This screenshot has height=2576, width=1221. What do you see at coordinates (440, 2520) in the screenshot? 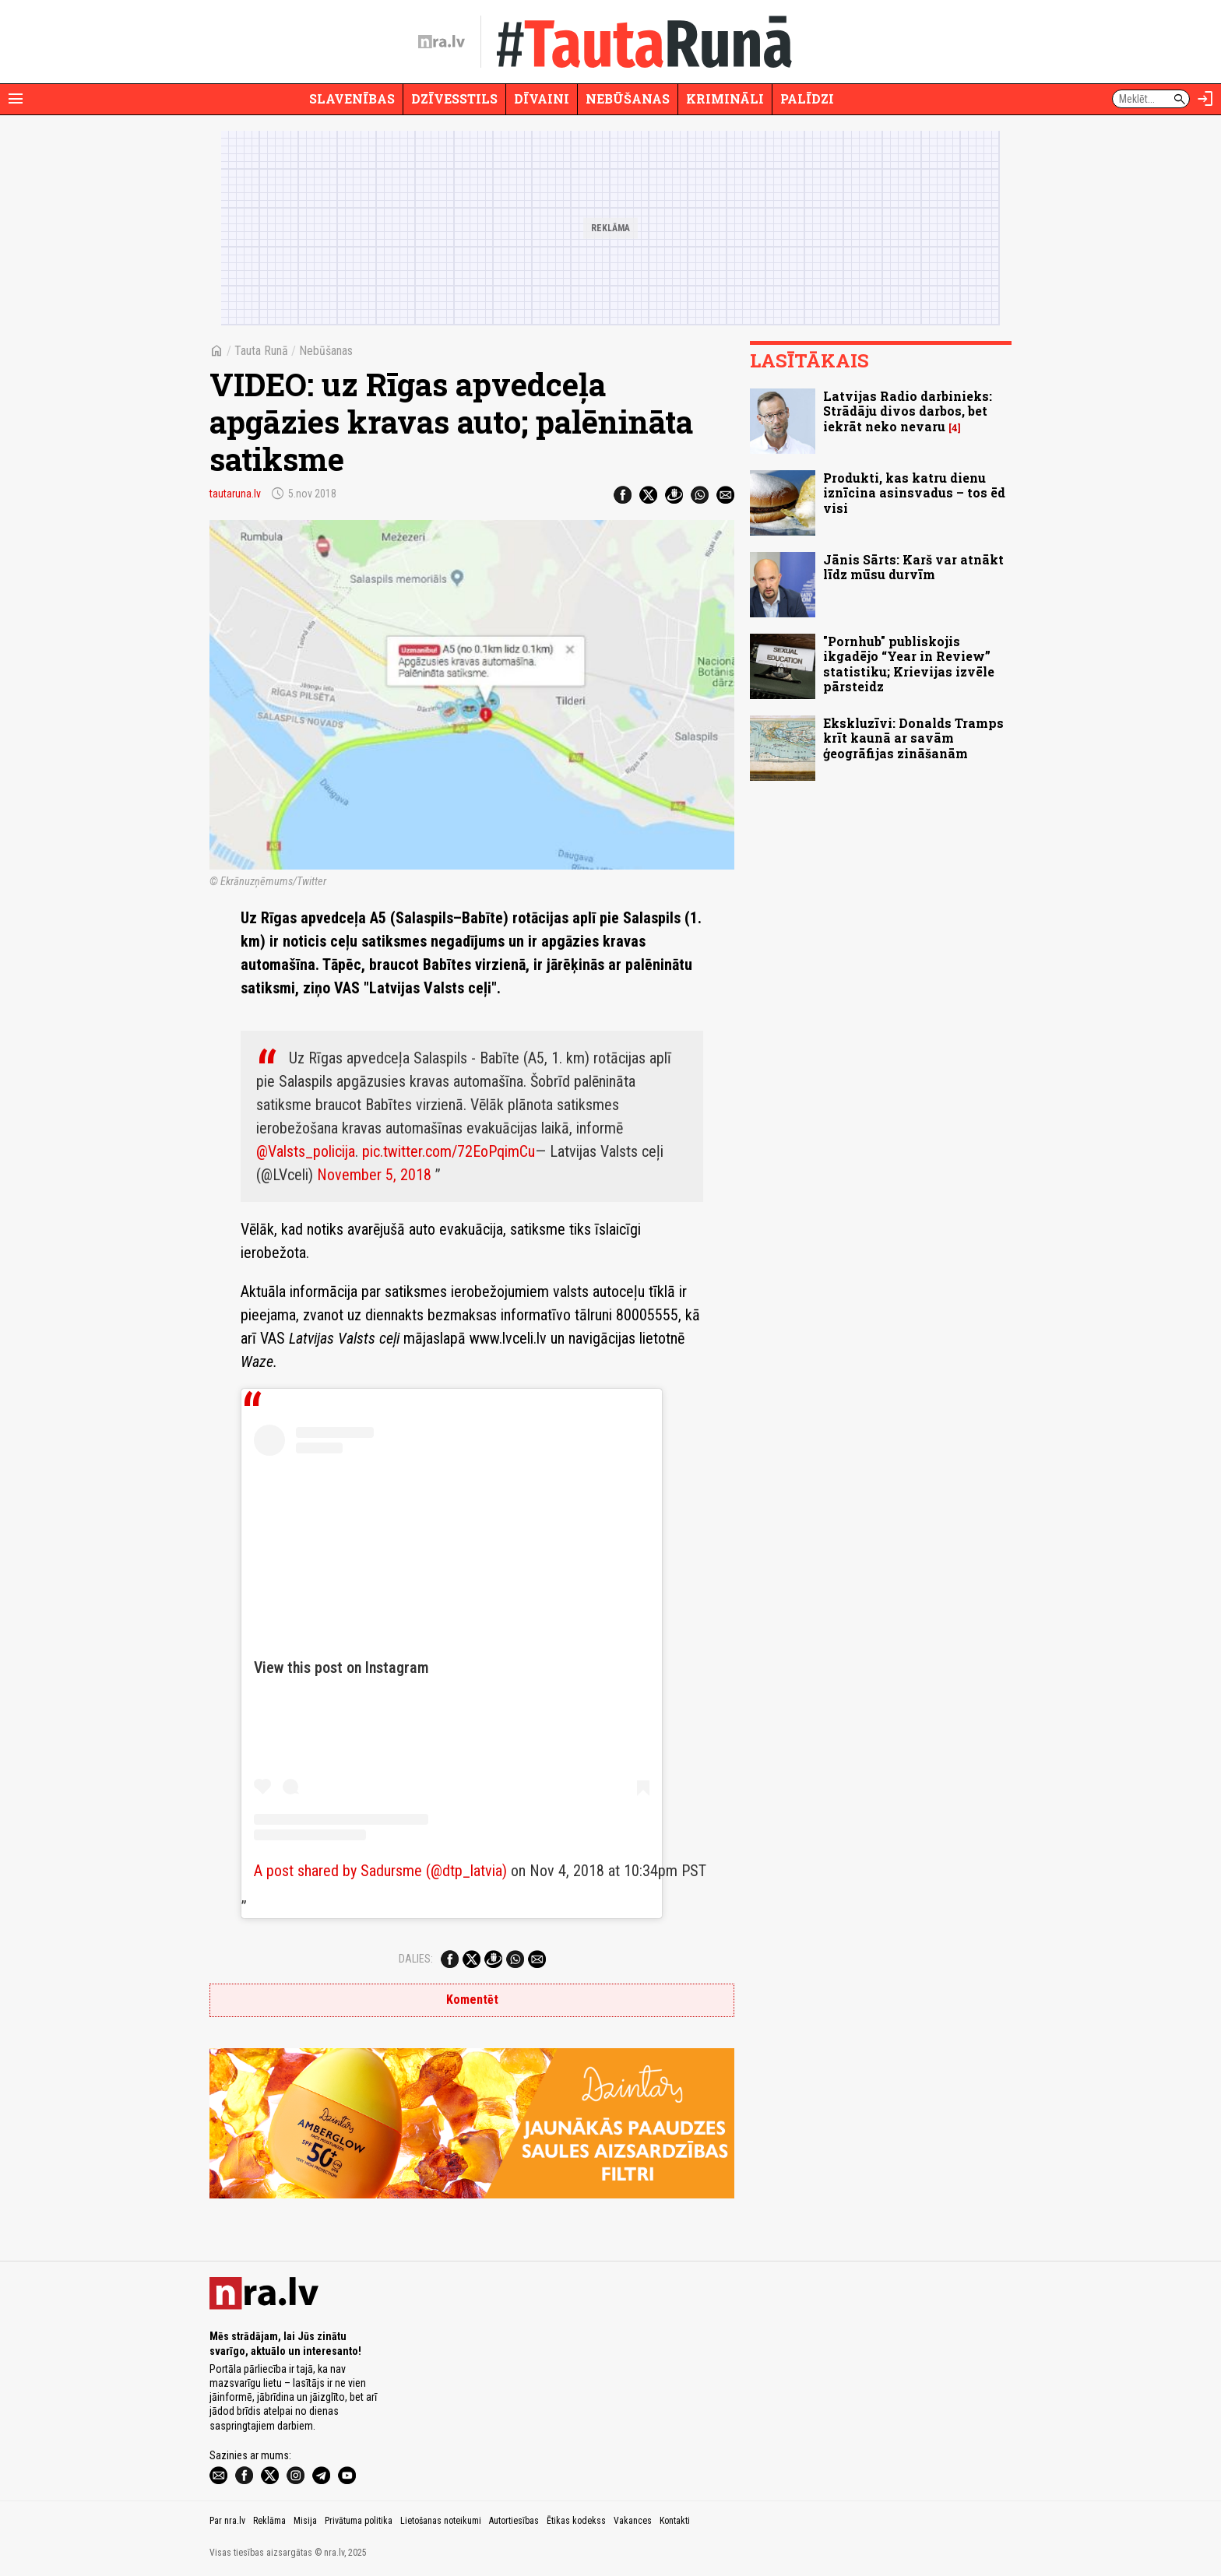
I see `Lietošanas noteikumi` at bounding box center [440, 2520].